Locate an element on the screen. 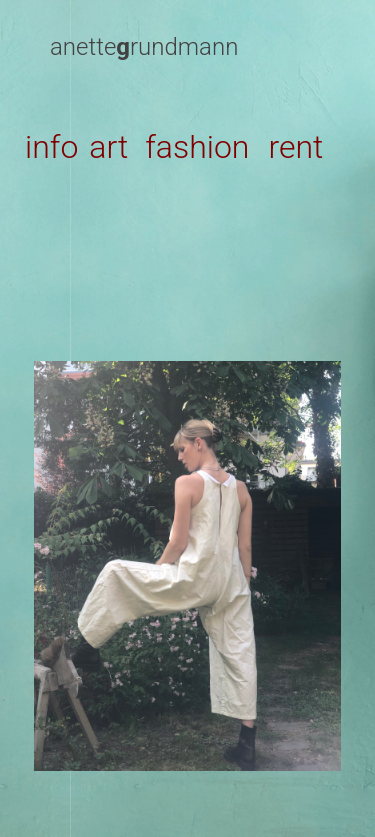  art is located at coordinates (108, 147).